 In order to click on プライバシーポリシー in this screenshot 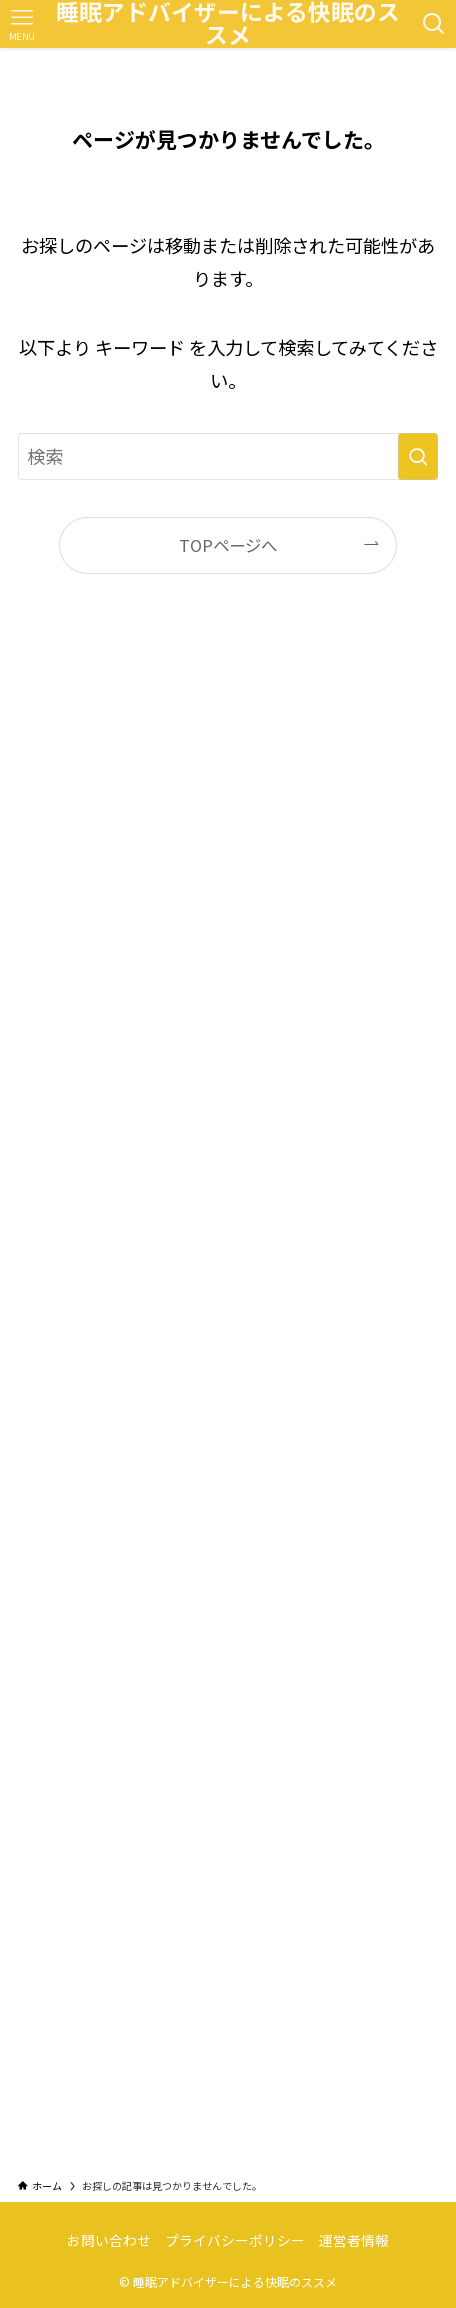, I will do `click(235, 2240)`.